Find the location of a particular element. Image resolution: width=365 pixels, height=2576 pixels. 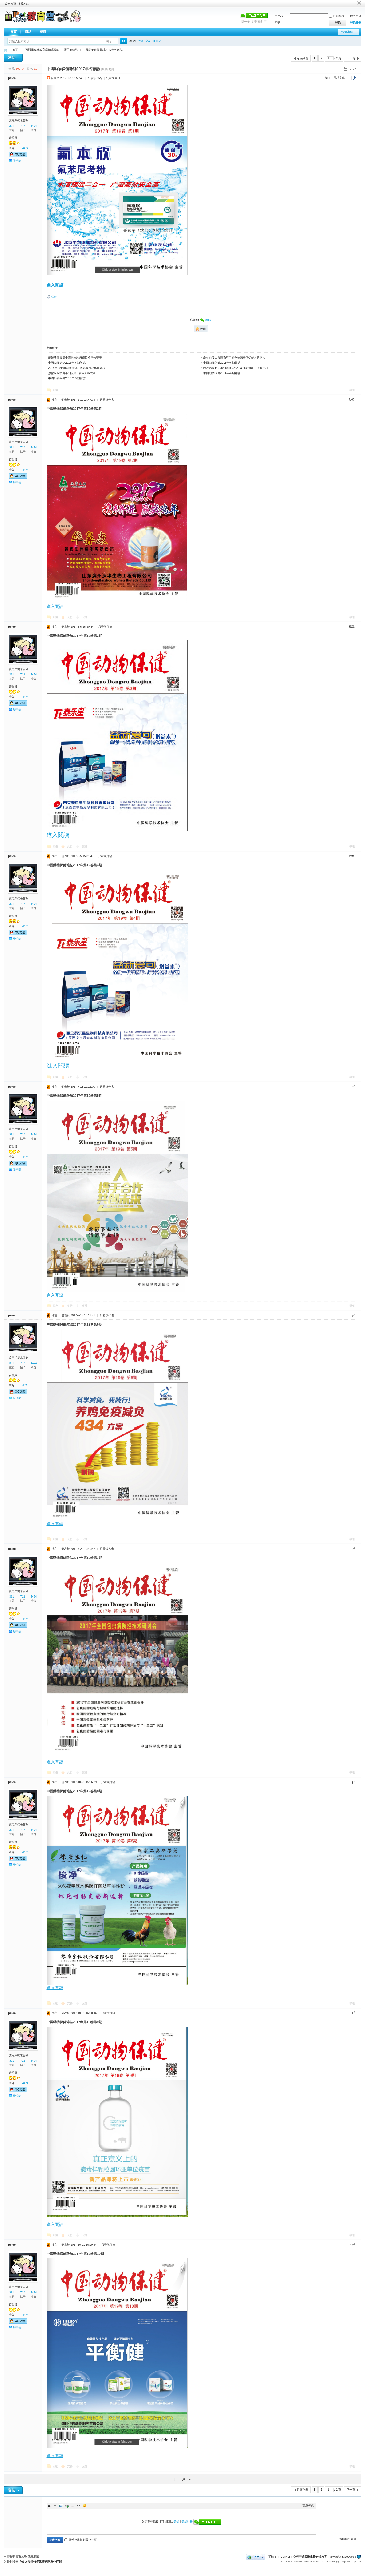

台灣宇雄國際生醫科技教育 is located at coordinates (310, 2556).